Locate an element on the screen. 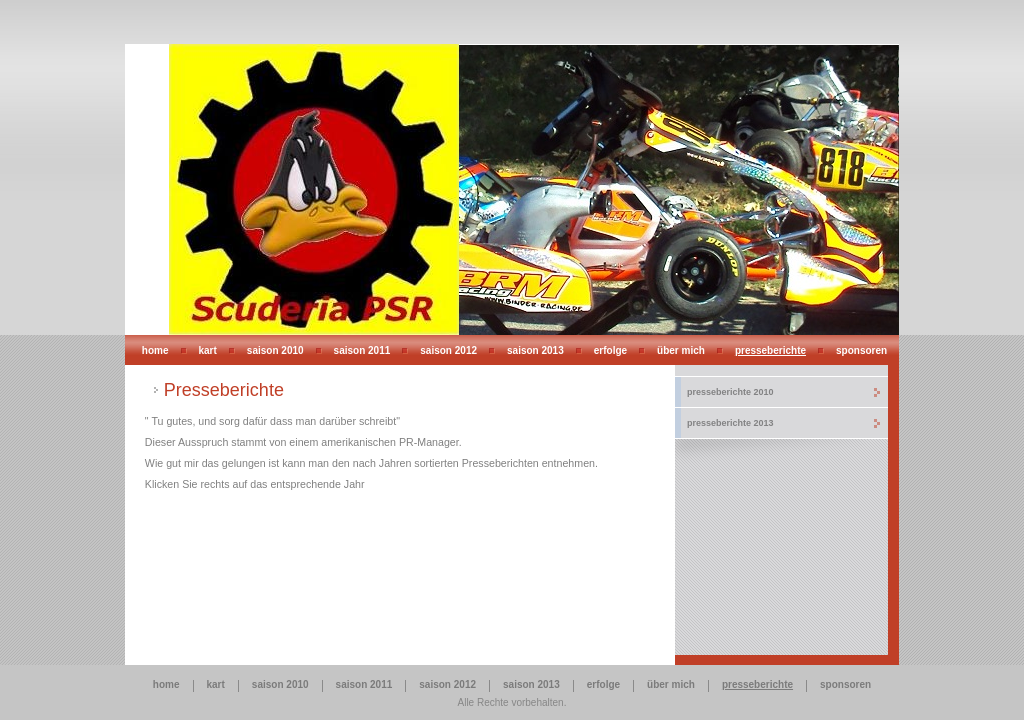 This screenshot has height=720, width=1024. Saison 2010 is located at coordinates (275, 350).